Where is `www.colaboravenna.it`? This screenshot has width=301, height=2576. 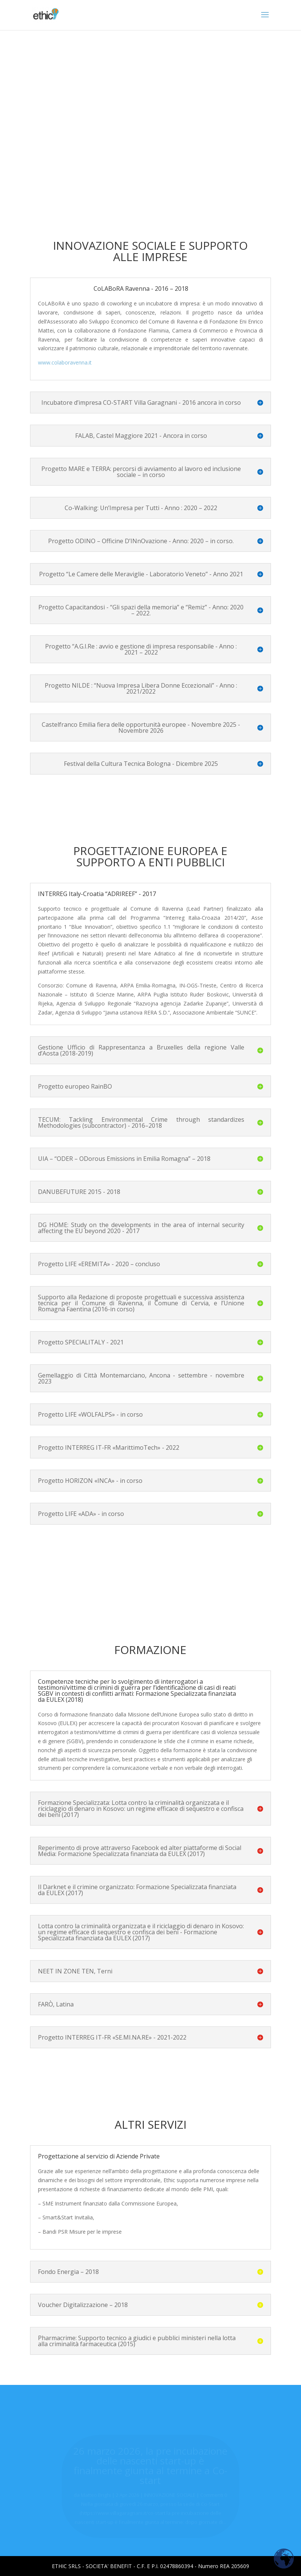
www.colaboravenna.it is located at coordinates (65, 362).